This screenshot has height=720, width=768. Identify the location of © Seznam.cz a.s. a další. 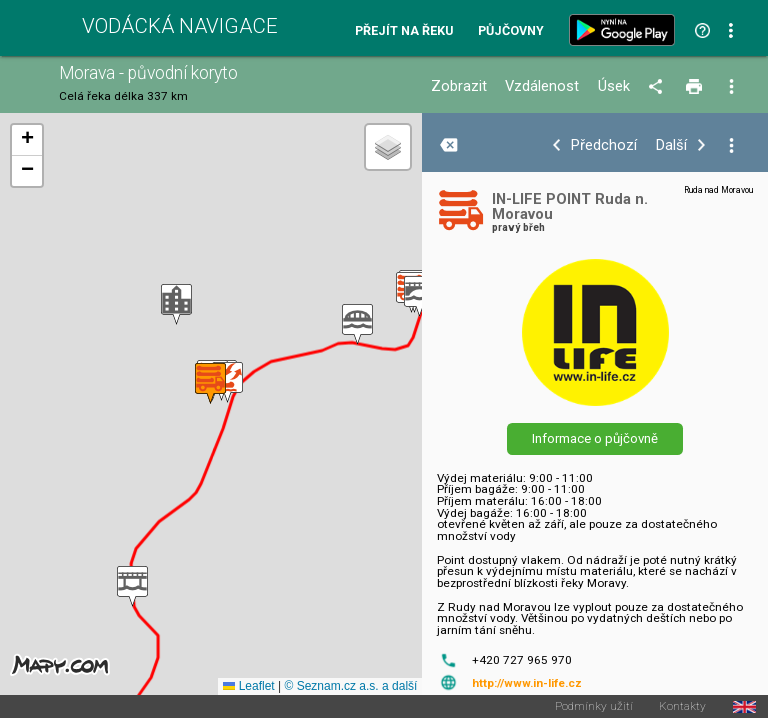
(350, 686).